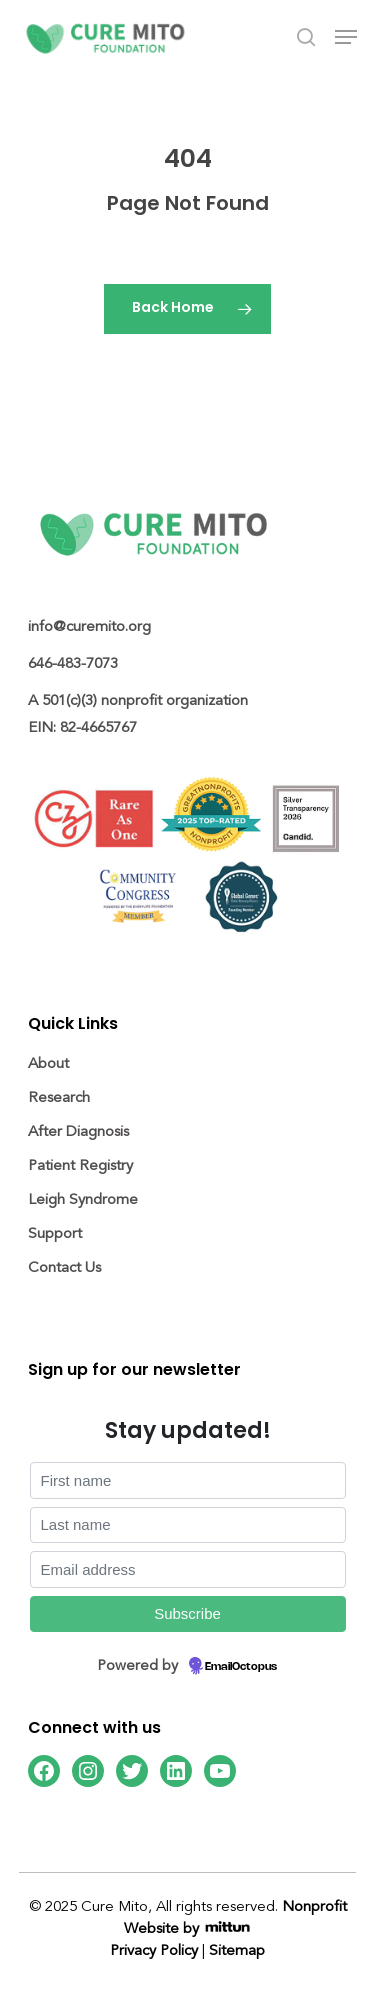 Image resolution: width=375 pixels, height=2008 pixels. What do you see at coordinates (237, 1950) in the screenshot?
I see `Sitemap` at bounding box center [237, 1950].